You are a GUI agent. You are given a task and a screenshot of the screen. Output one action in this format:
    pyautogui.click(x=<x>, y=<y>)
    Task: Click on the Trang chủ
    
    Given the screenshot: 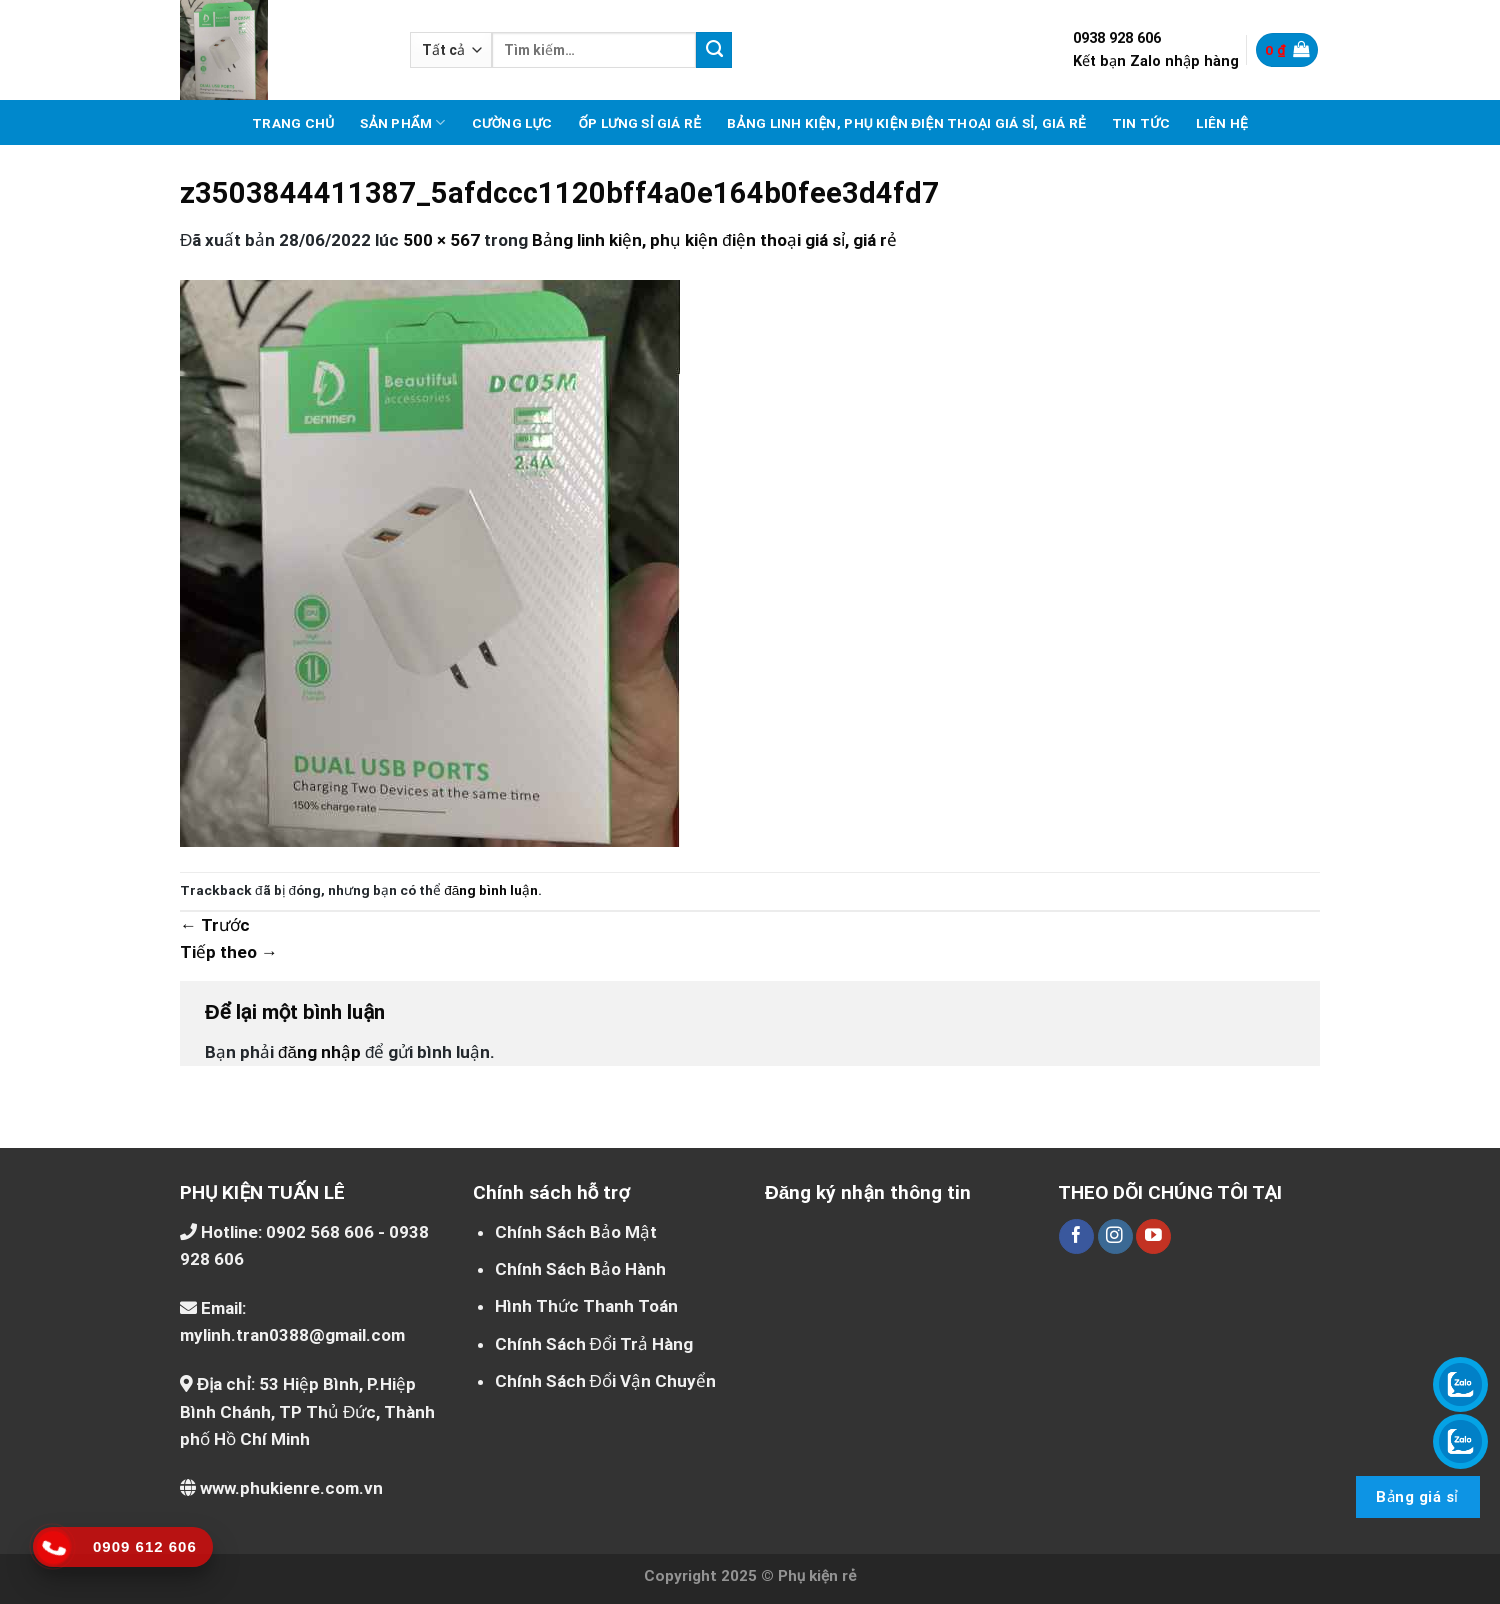 What is the action you would take?
    pyautogui.click(x=293, y=123)
    